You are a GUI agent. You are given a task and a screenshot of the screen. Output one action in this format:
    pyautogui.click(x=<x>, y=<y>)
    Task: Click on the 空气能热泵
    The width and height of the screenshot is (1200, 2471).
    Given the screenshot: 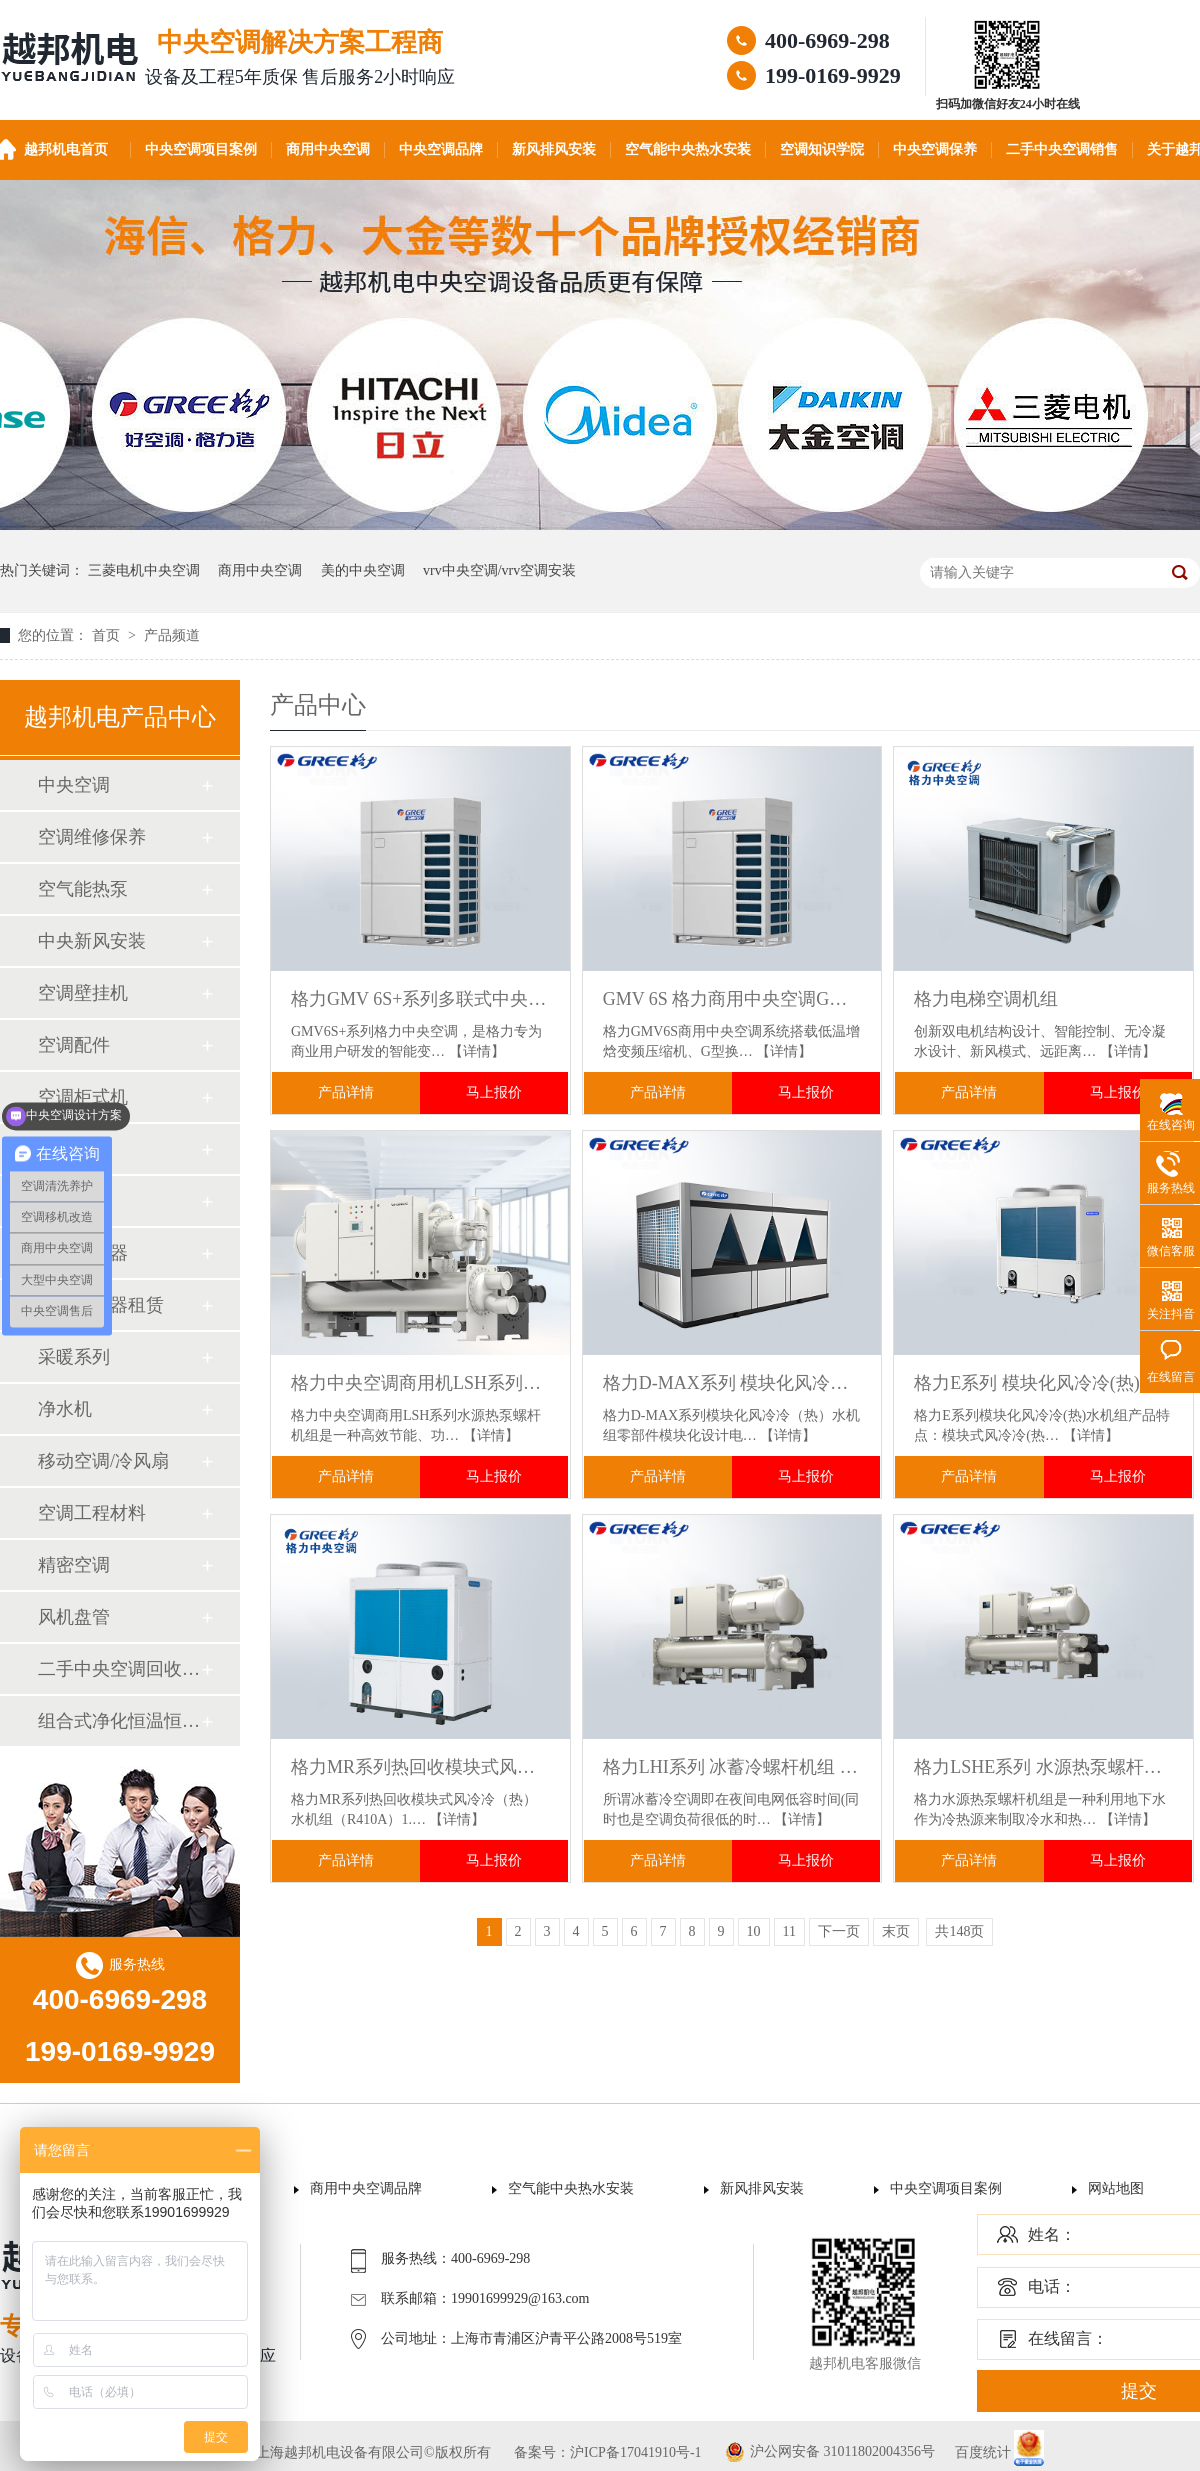 What is the action you would take?
    pyautogui.click(x=83, y=889)
    